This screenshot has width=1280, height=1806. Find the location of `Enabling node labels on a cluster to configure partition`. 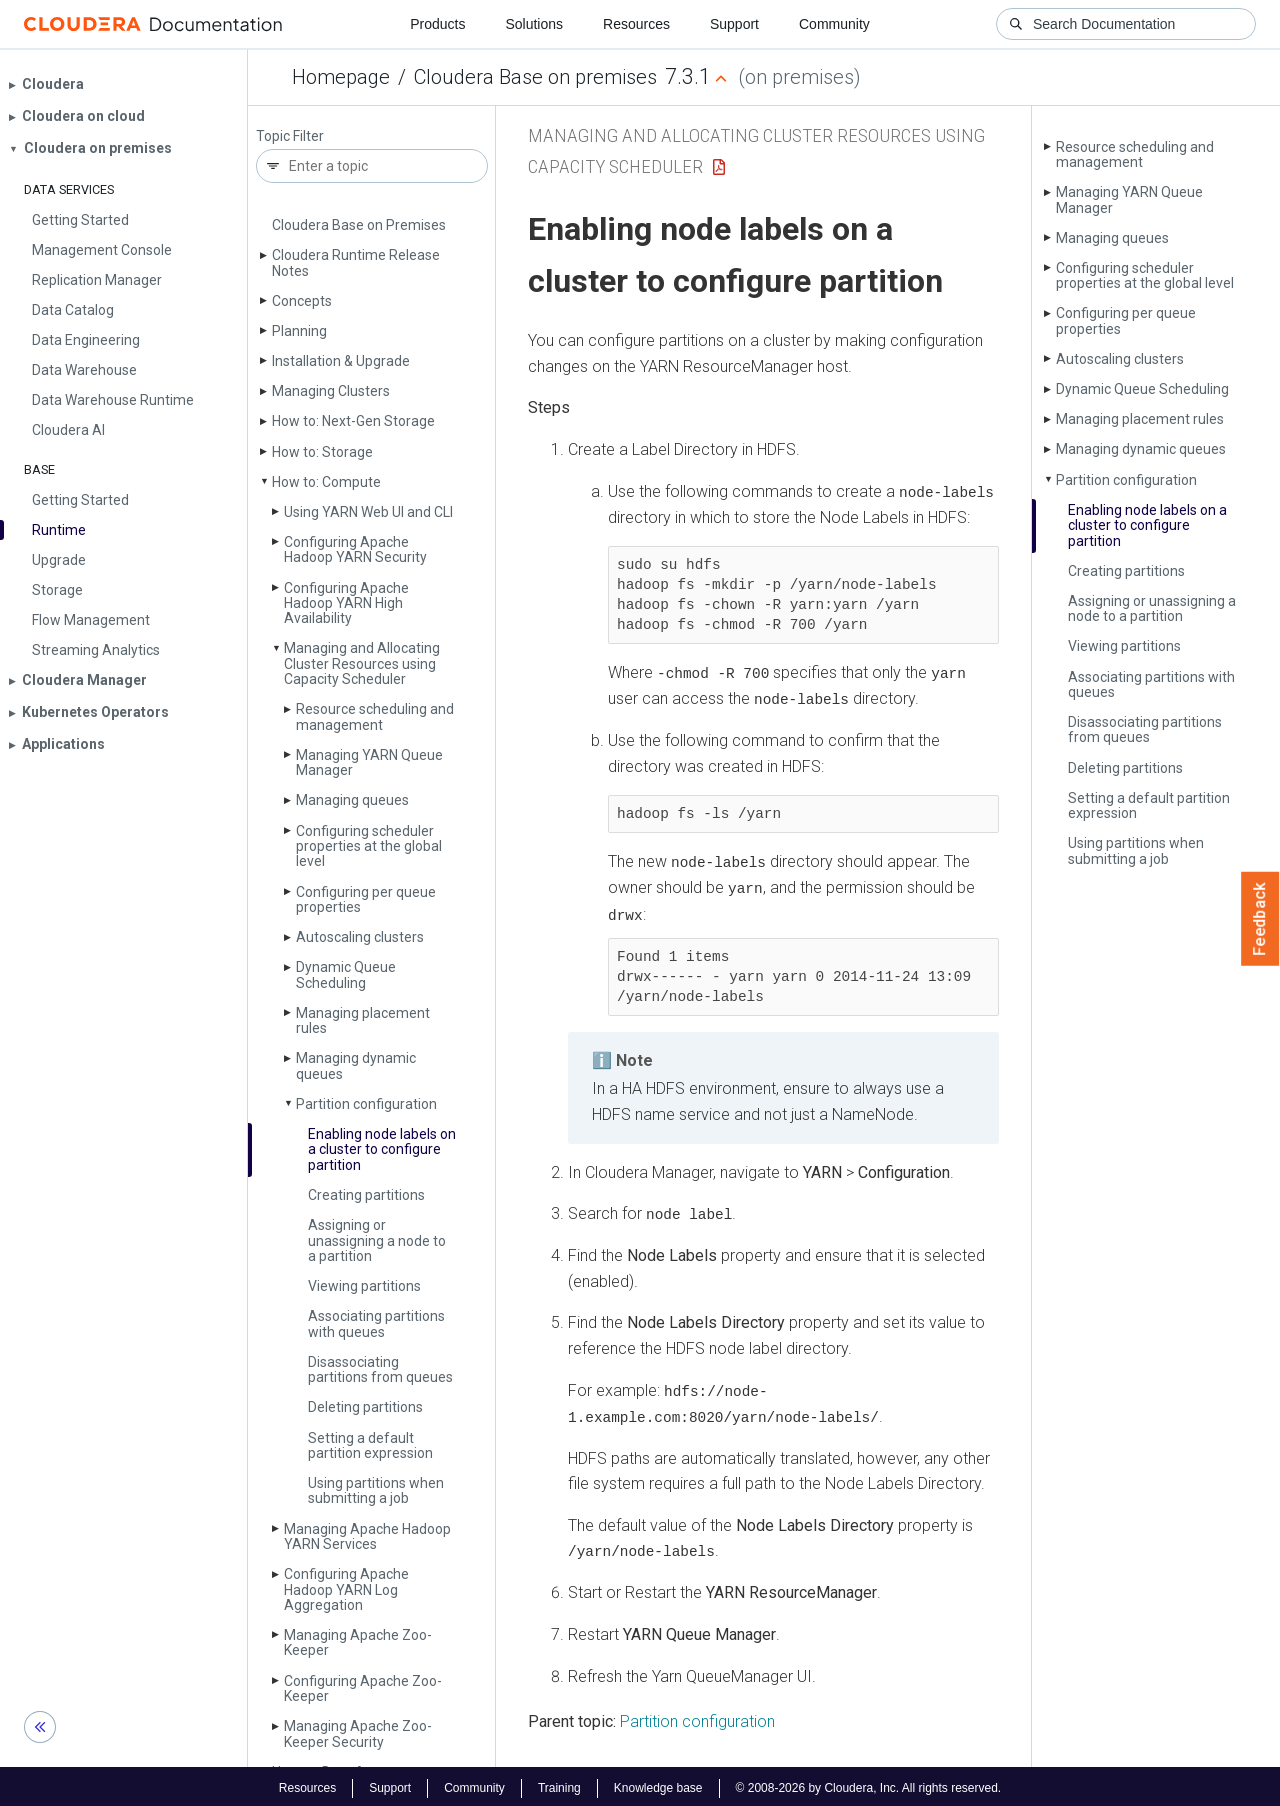

Enabling node labels on a cluster to configure partition is located at coordinates (382, 1149).